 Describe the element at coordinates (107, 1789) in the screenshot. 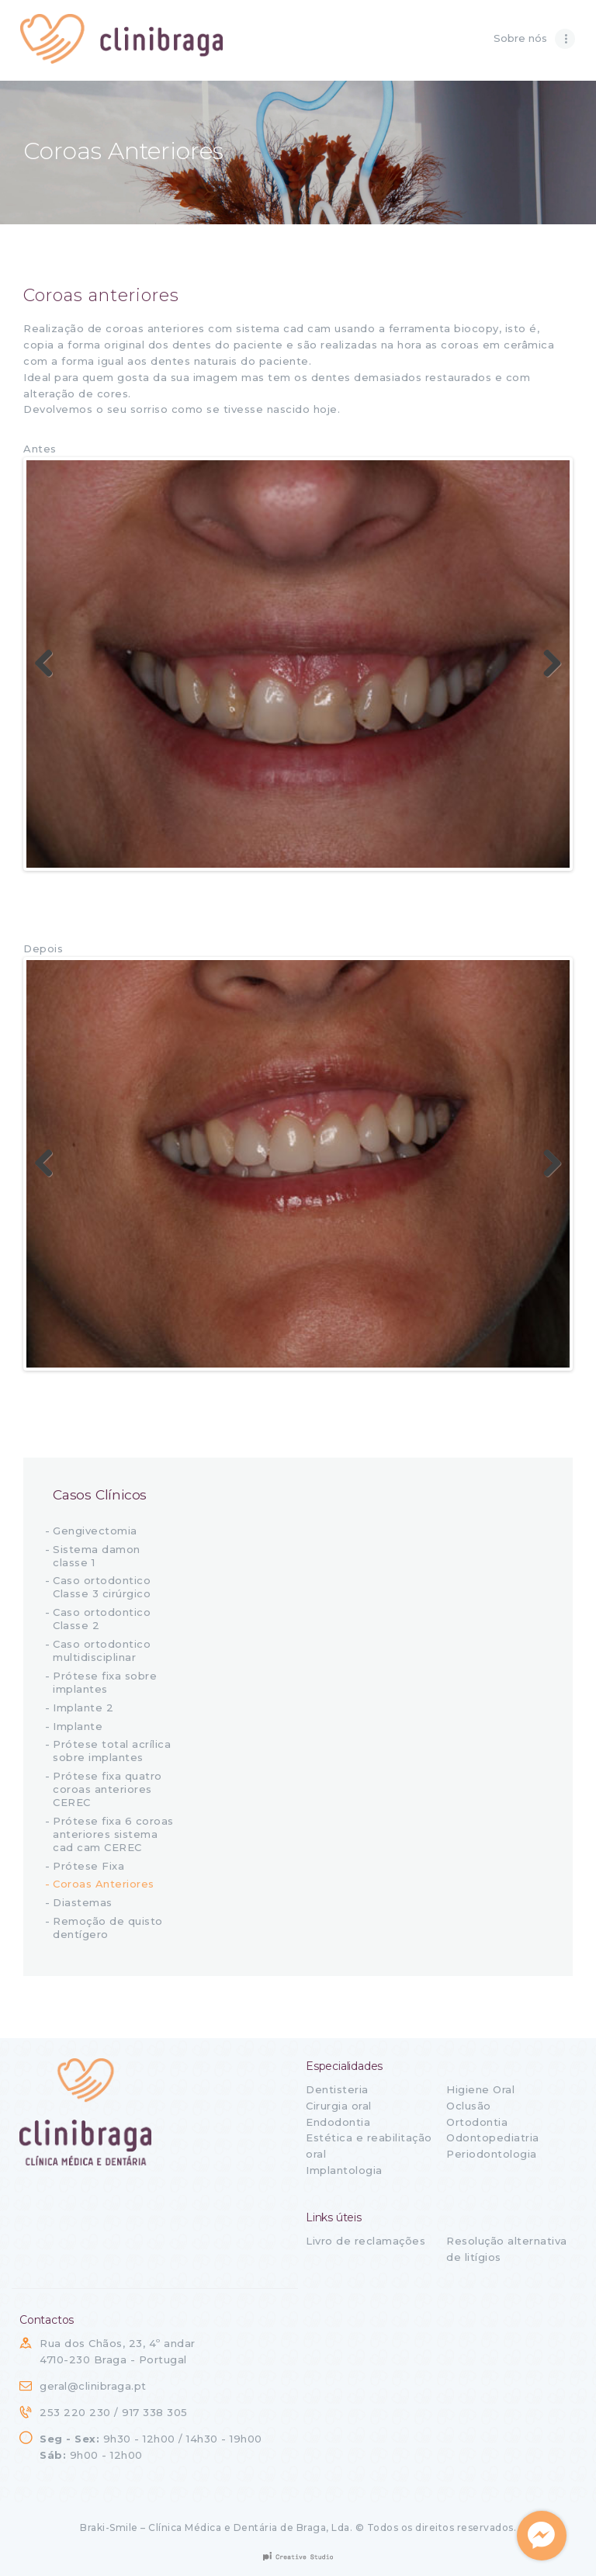

I see `Prótese fixa quatro coroas anteriores CEREC` at that location.